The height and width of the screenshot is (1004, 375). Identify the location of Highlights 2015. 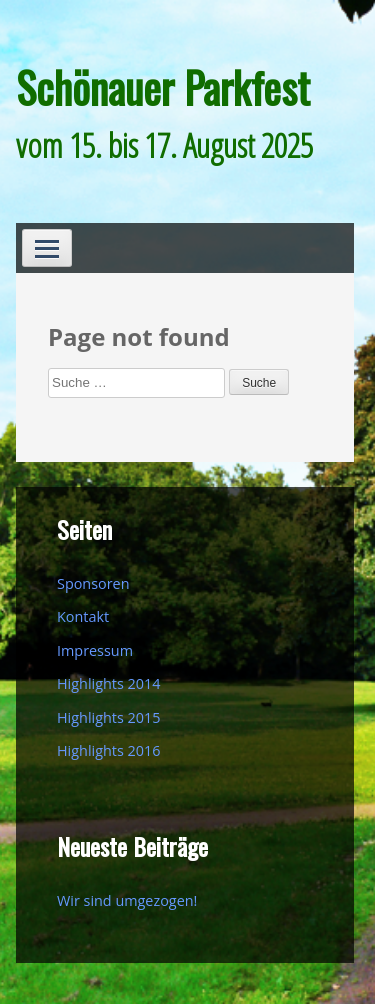
(108, 717).